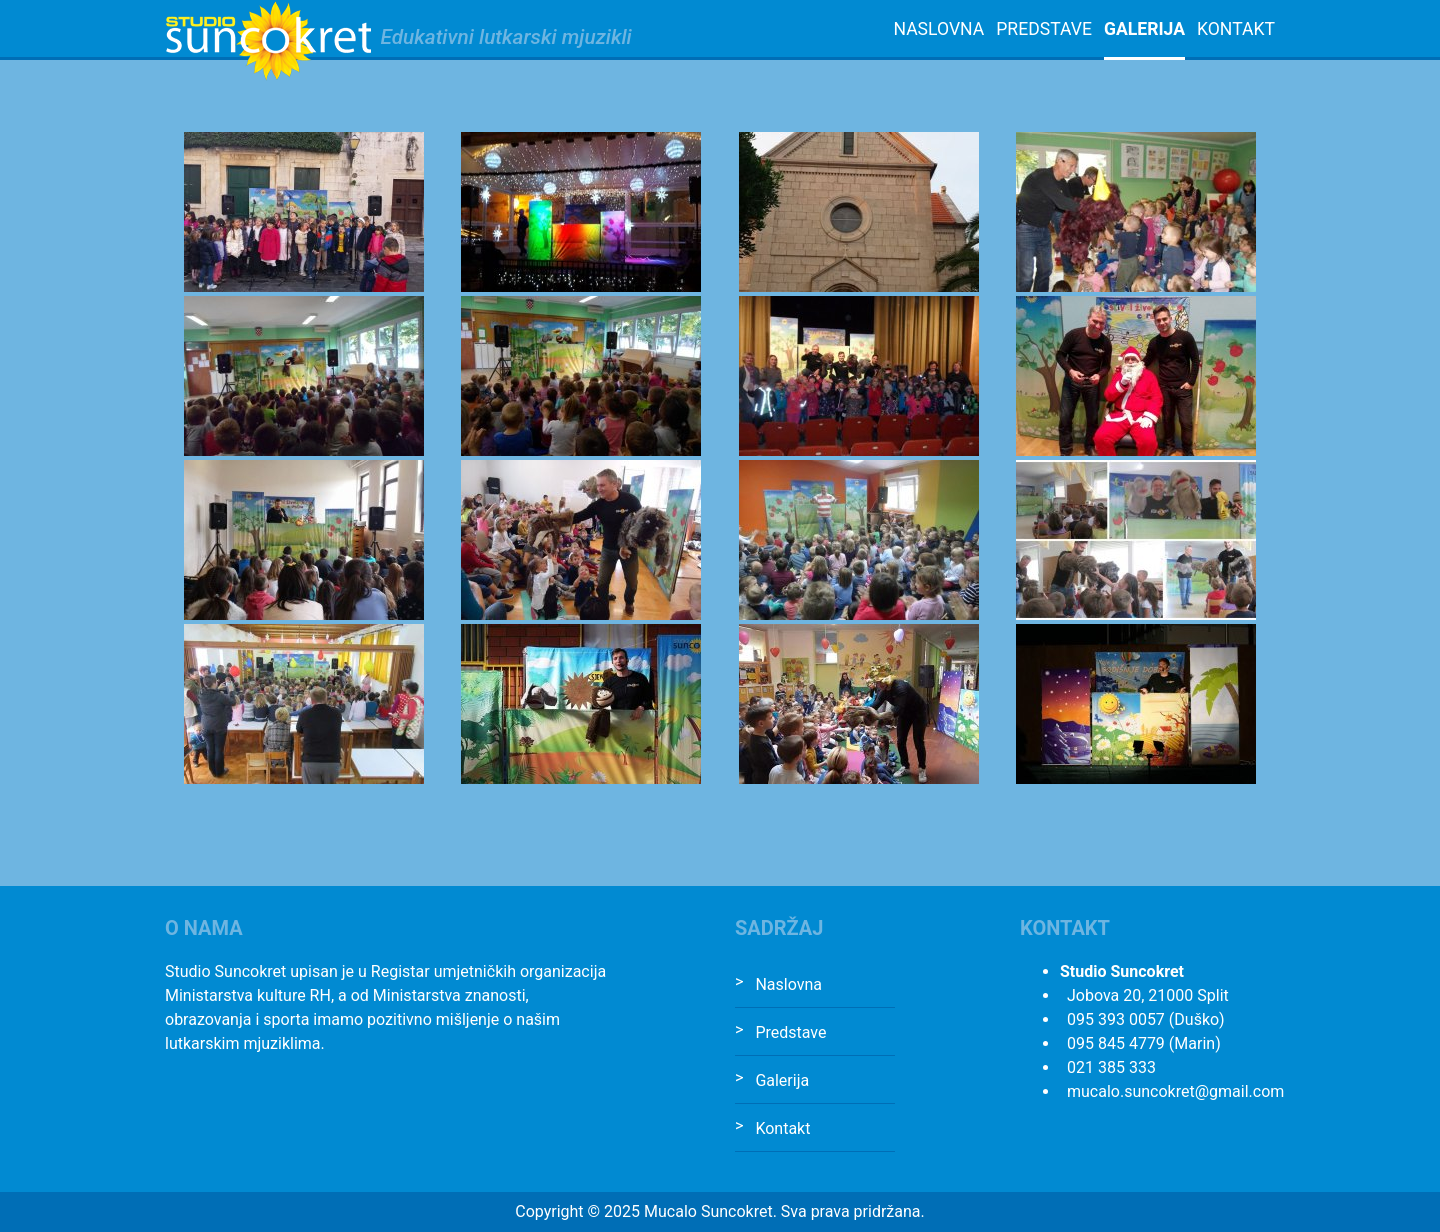 This screenshot has width=1440, height=1232. What do you see at coordinates (1044, 29) in the screenshot?
I see `Predstave` at bounding box center [1044, 29].